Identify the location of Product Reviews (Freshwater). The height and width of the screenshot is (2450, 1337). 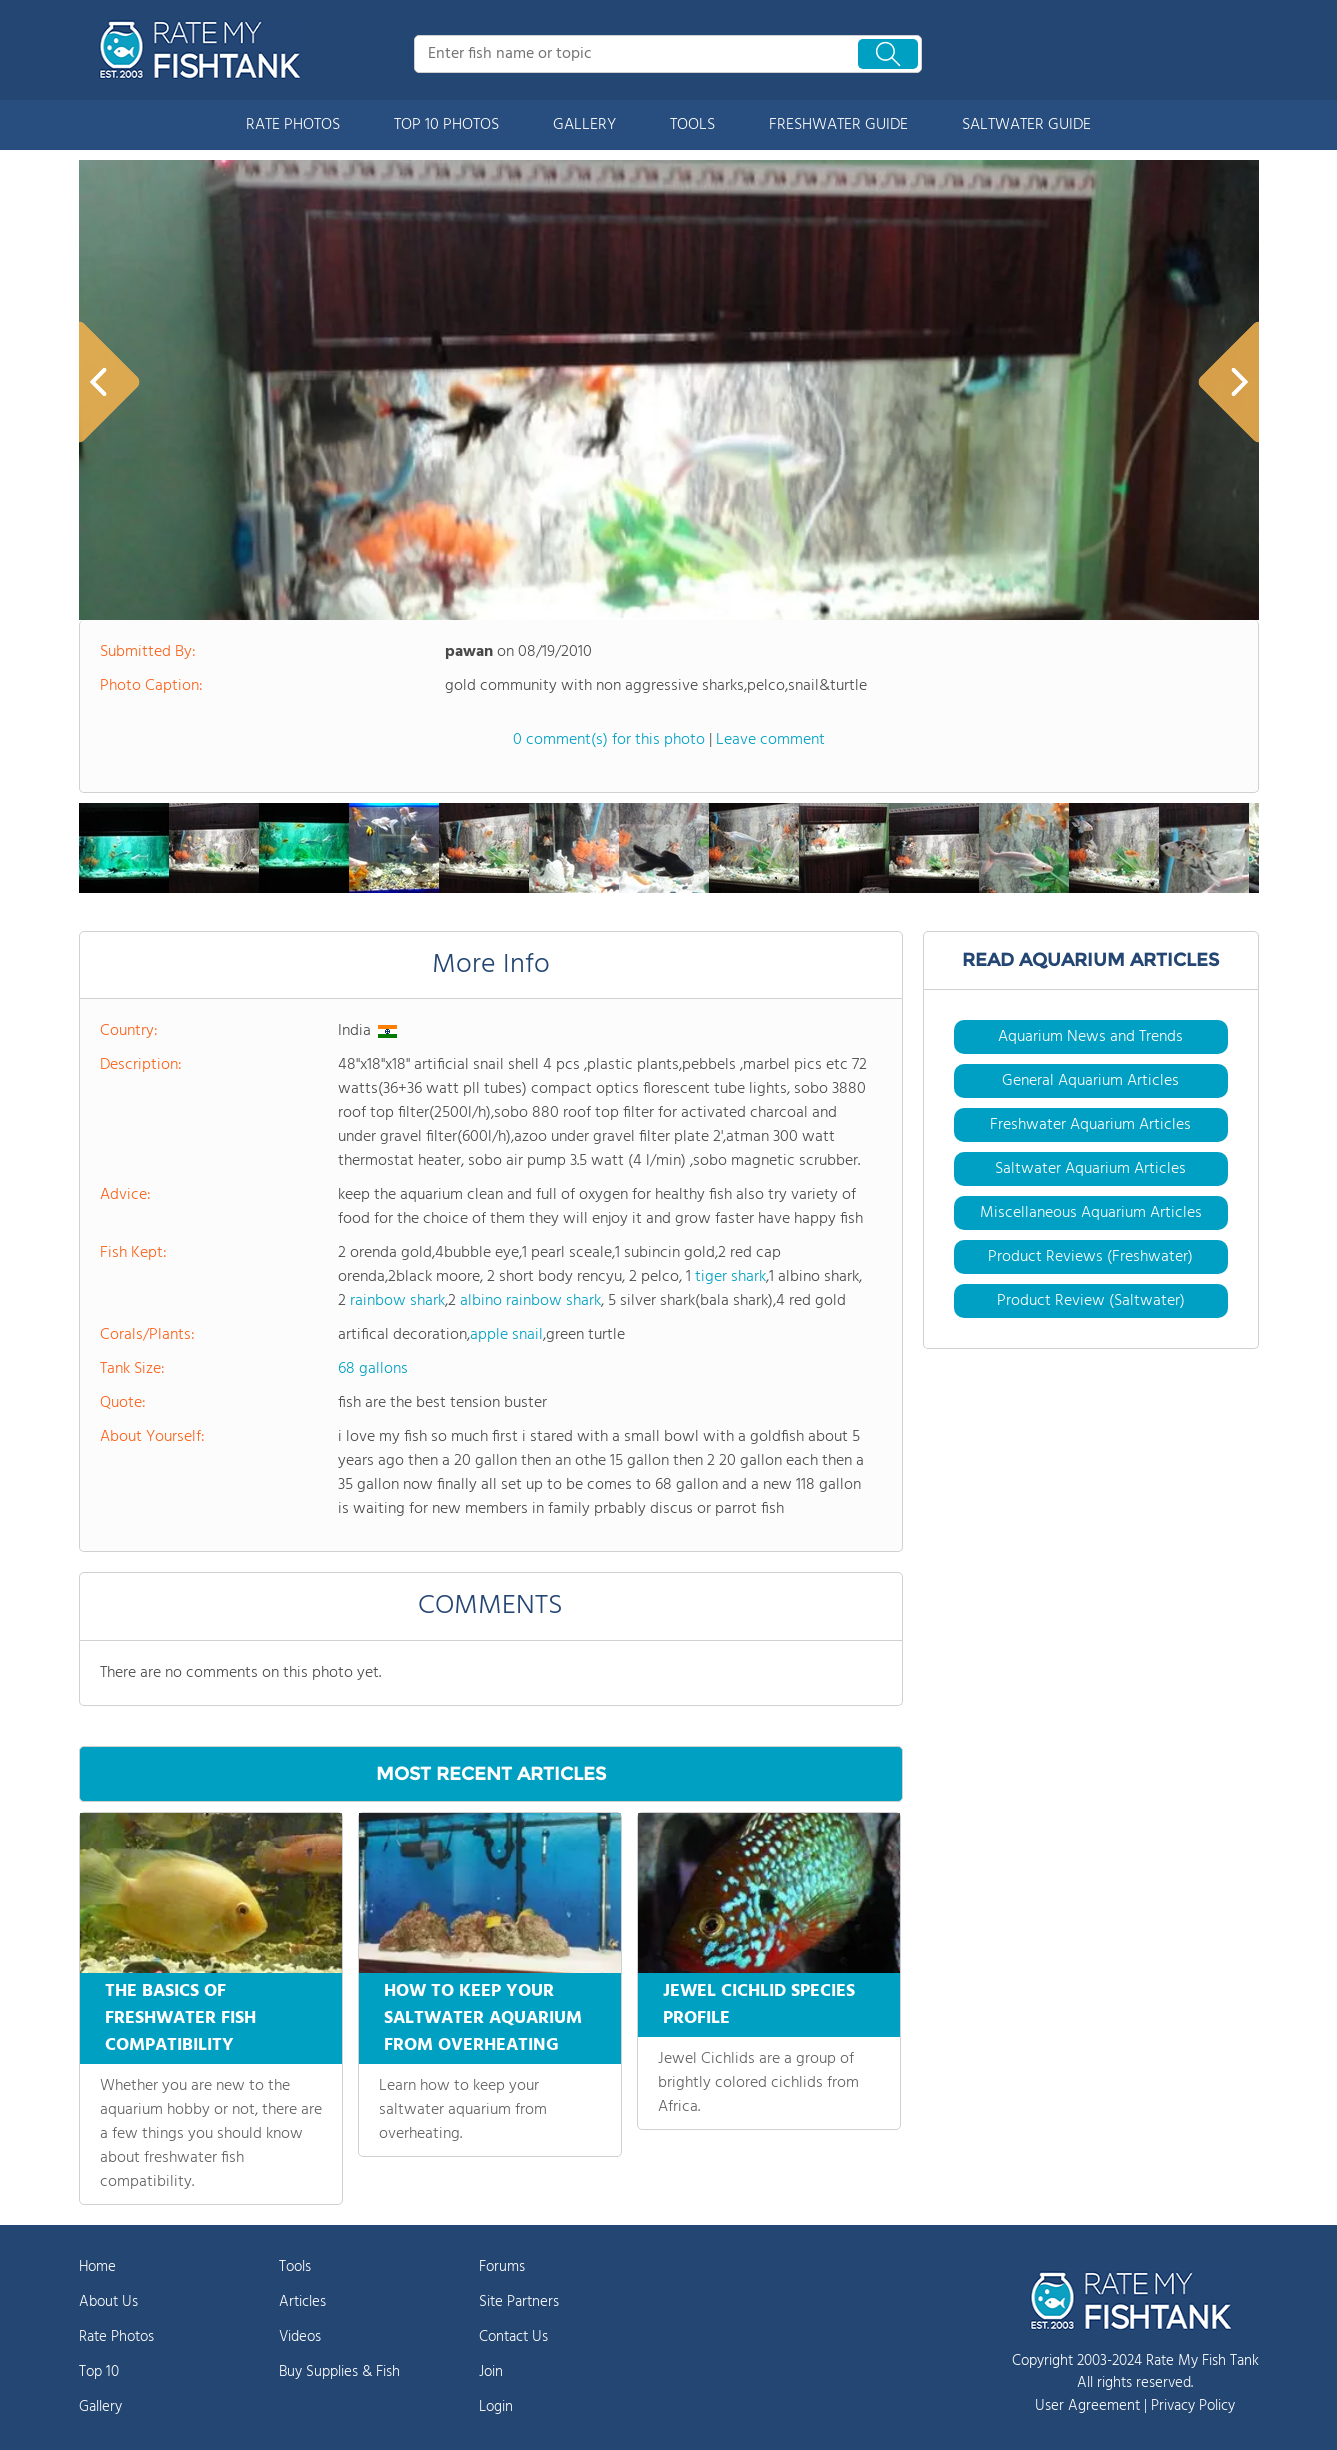
(1090, 1257).